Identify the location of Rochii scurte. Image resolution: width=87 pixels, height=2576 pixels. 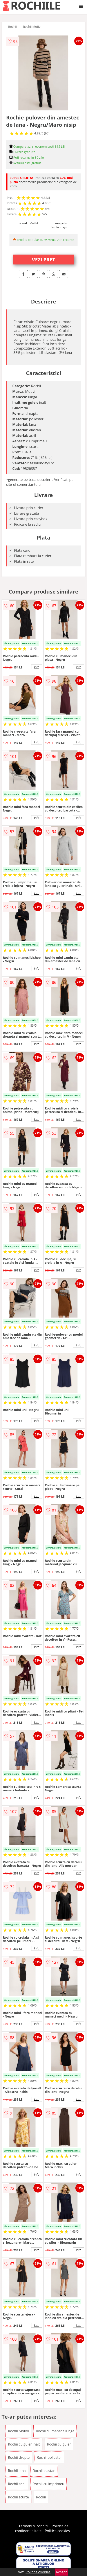
(18, 2497).